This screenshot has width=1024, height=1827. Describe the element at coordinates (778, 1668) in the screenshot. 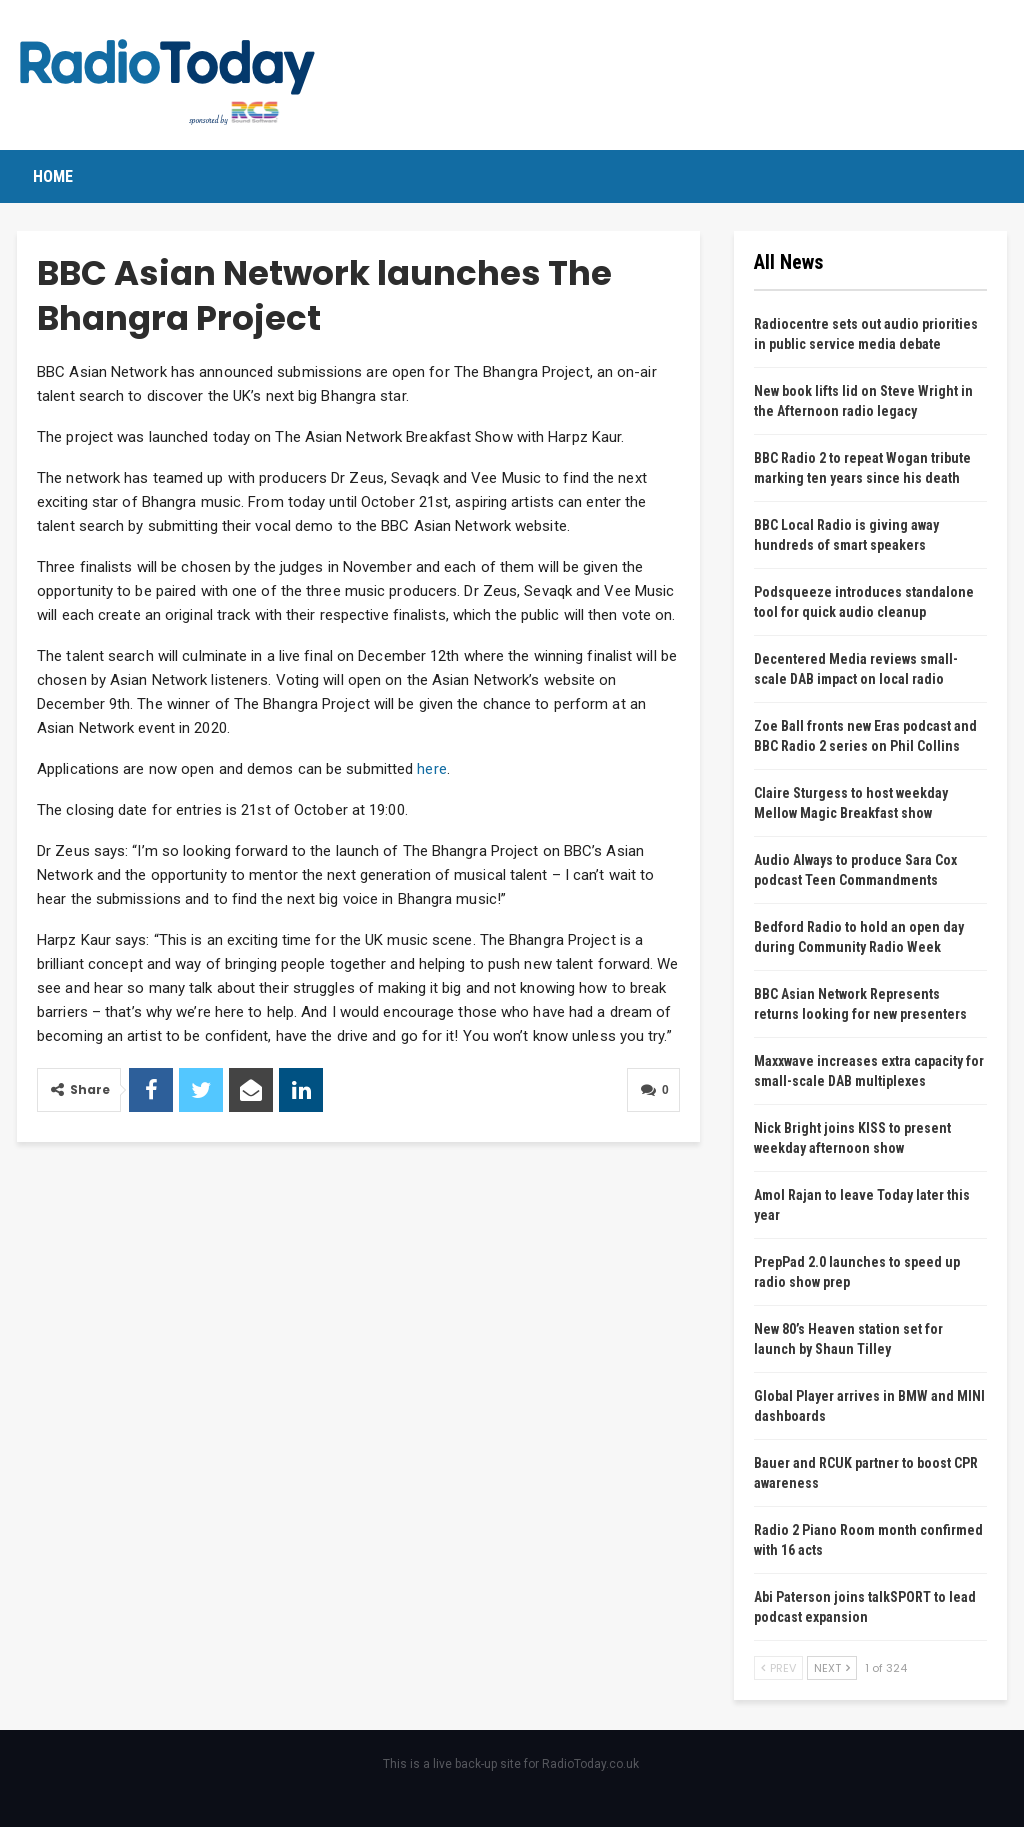

I see `Prev` at that location.